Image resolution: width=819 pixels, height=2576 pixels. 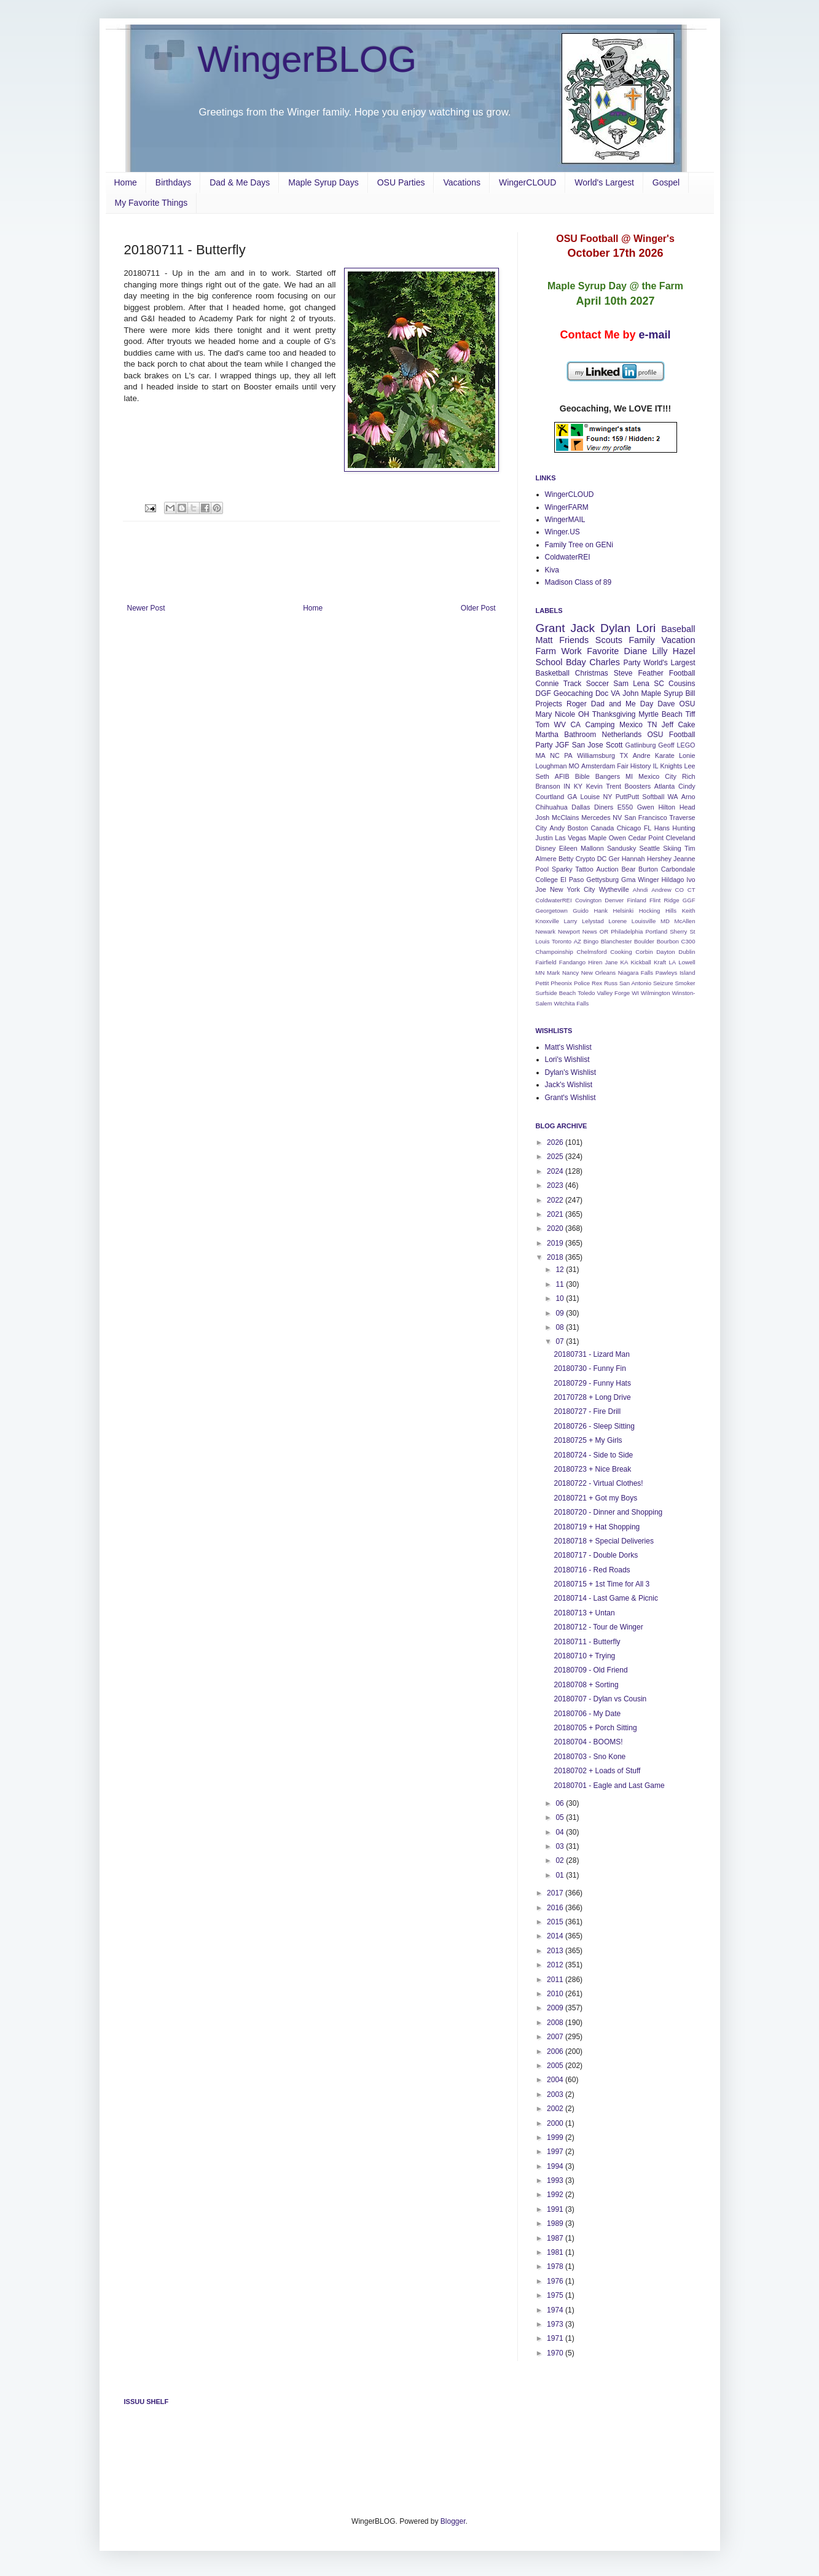 What do you see at coordinates (661, 889) in the screenshot?
I see `Andrew` at bounding box center [661, 889].